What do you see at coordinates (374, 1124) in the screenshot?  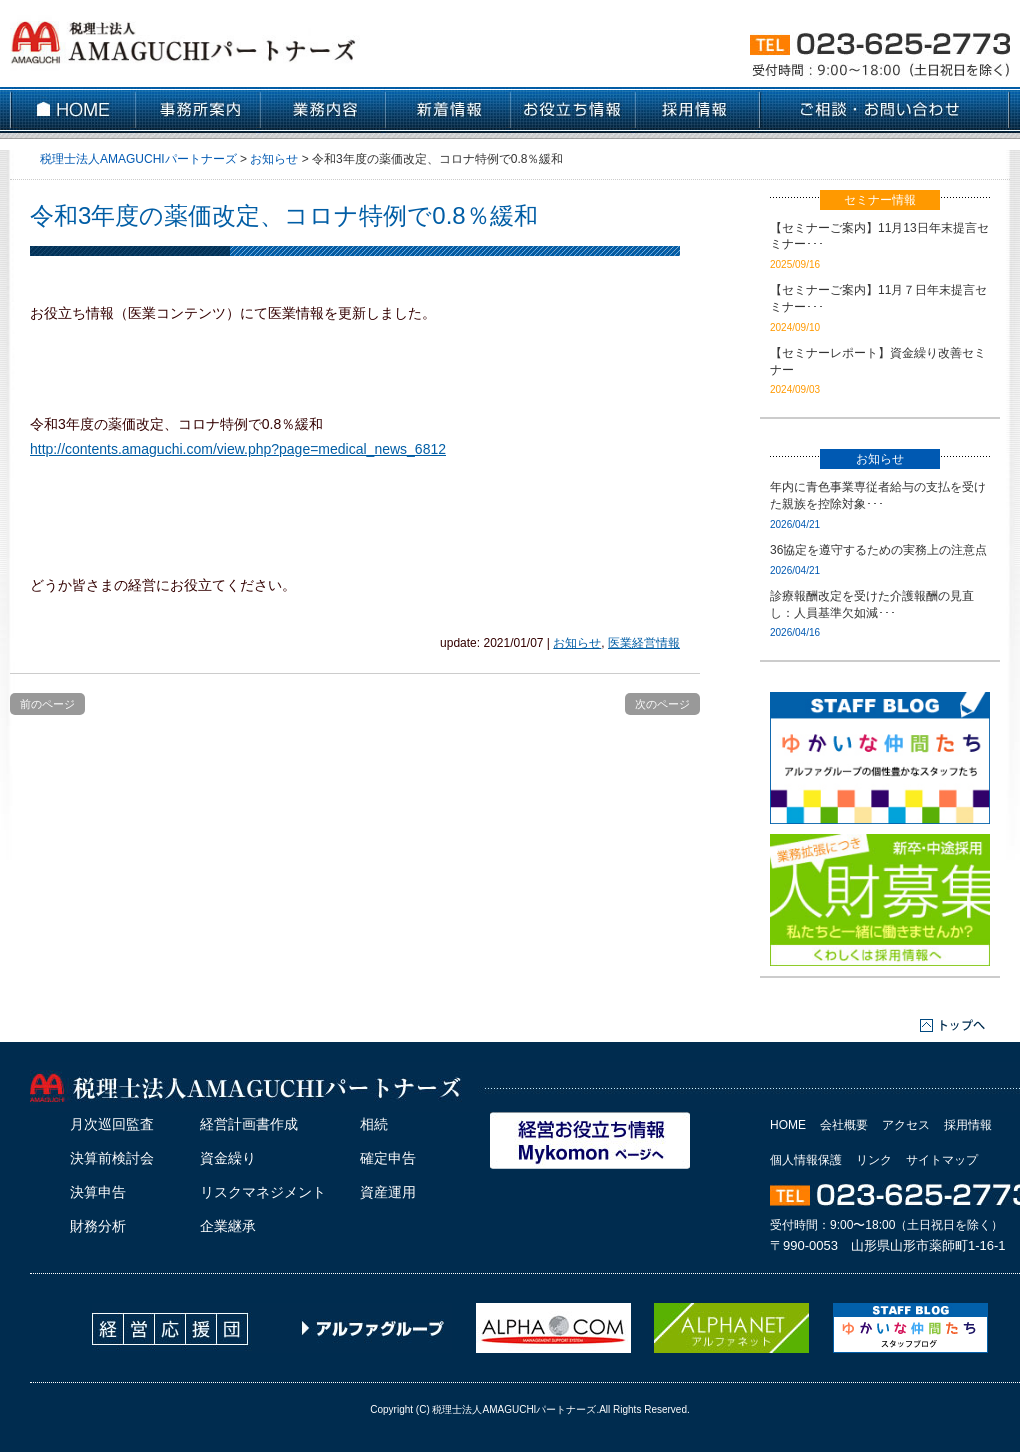 I see `相続` at bounding box center [374, 1124].